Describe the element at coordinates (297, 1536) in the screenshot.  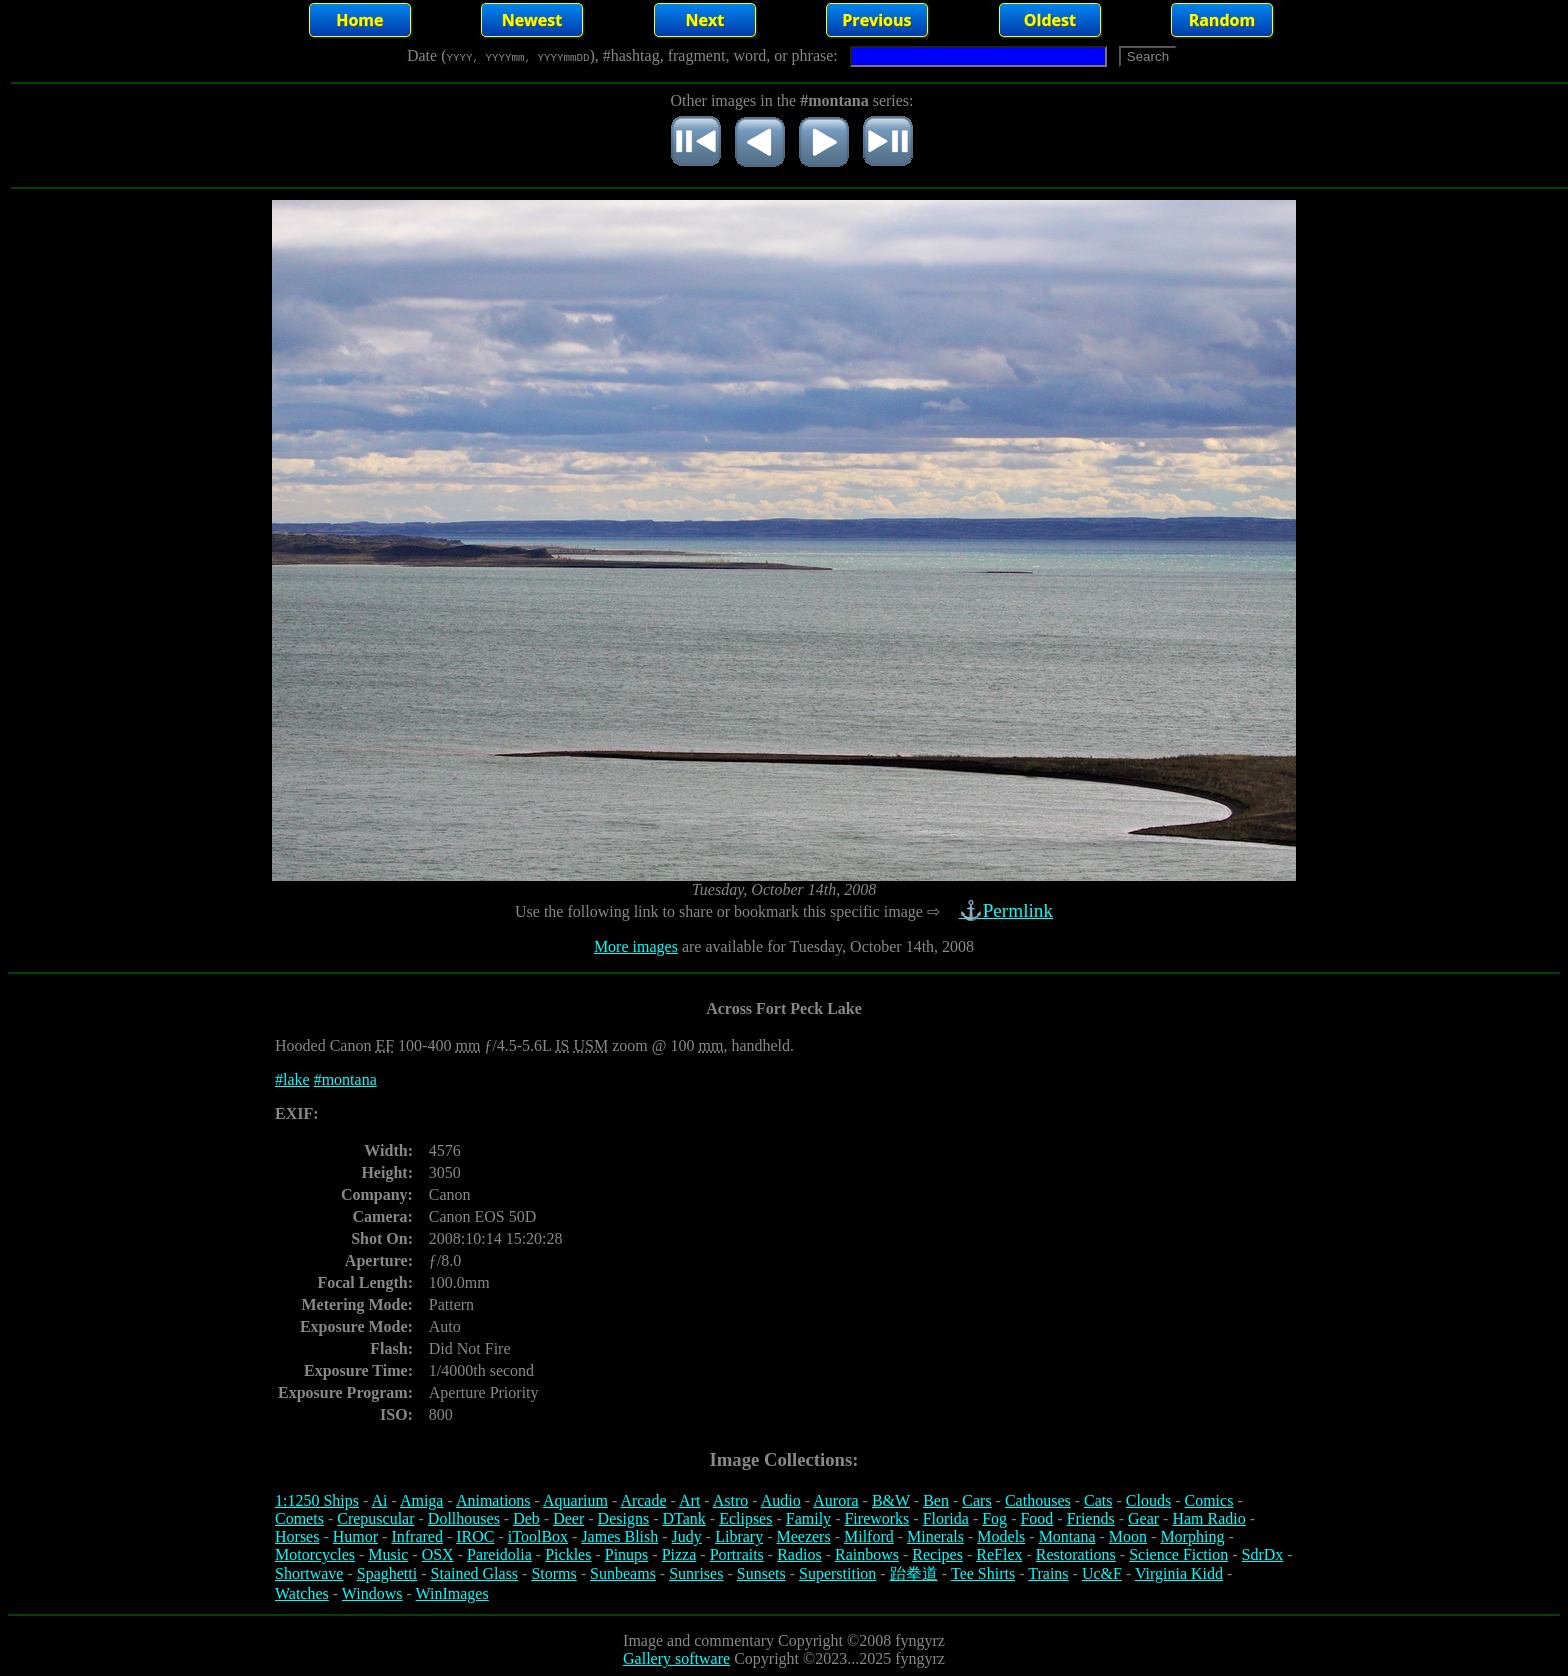
I see `Horses` at that location.